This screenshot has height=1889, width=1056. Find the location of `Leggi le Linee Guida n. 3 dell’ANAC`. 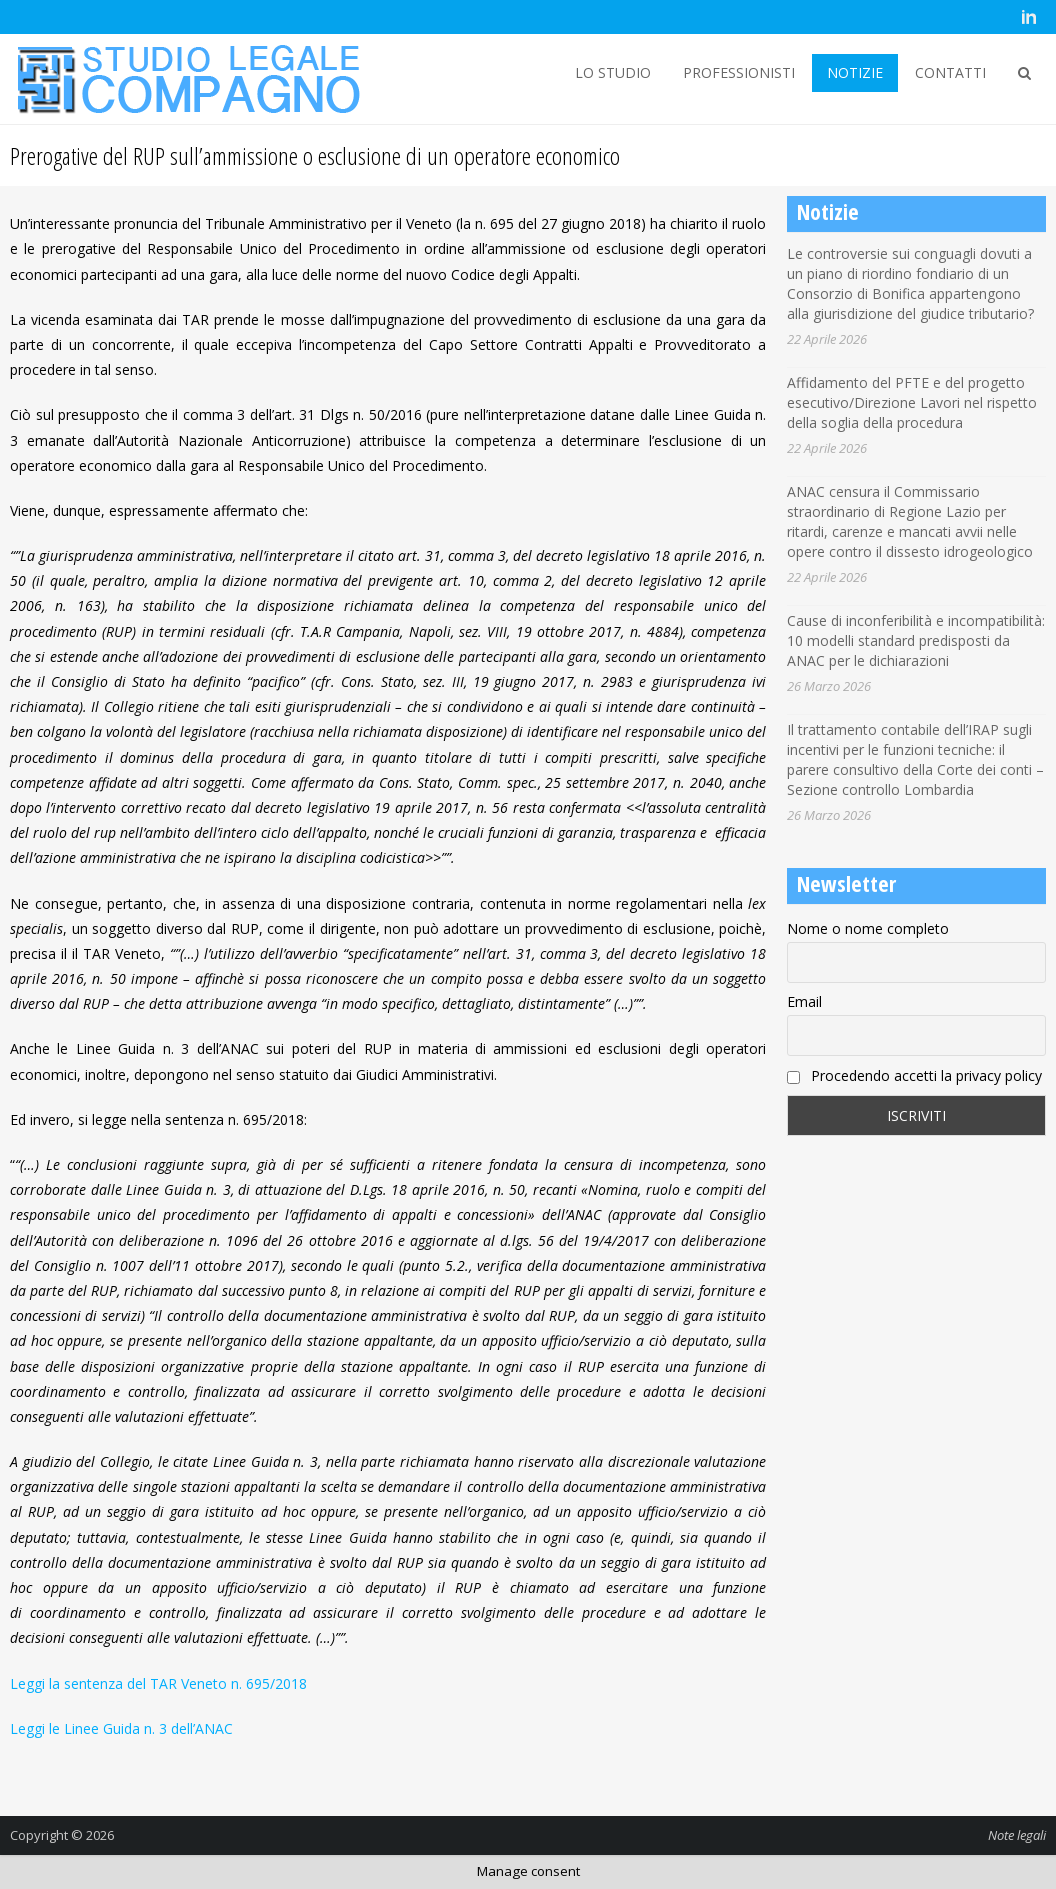

Leggi le Linee Guida n. 3 dell’ANAC is located at coordinates (121, 1728).